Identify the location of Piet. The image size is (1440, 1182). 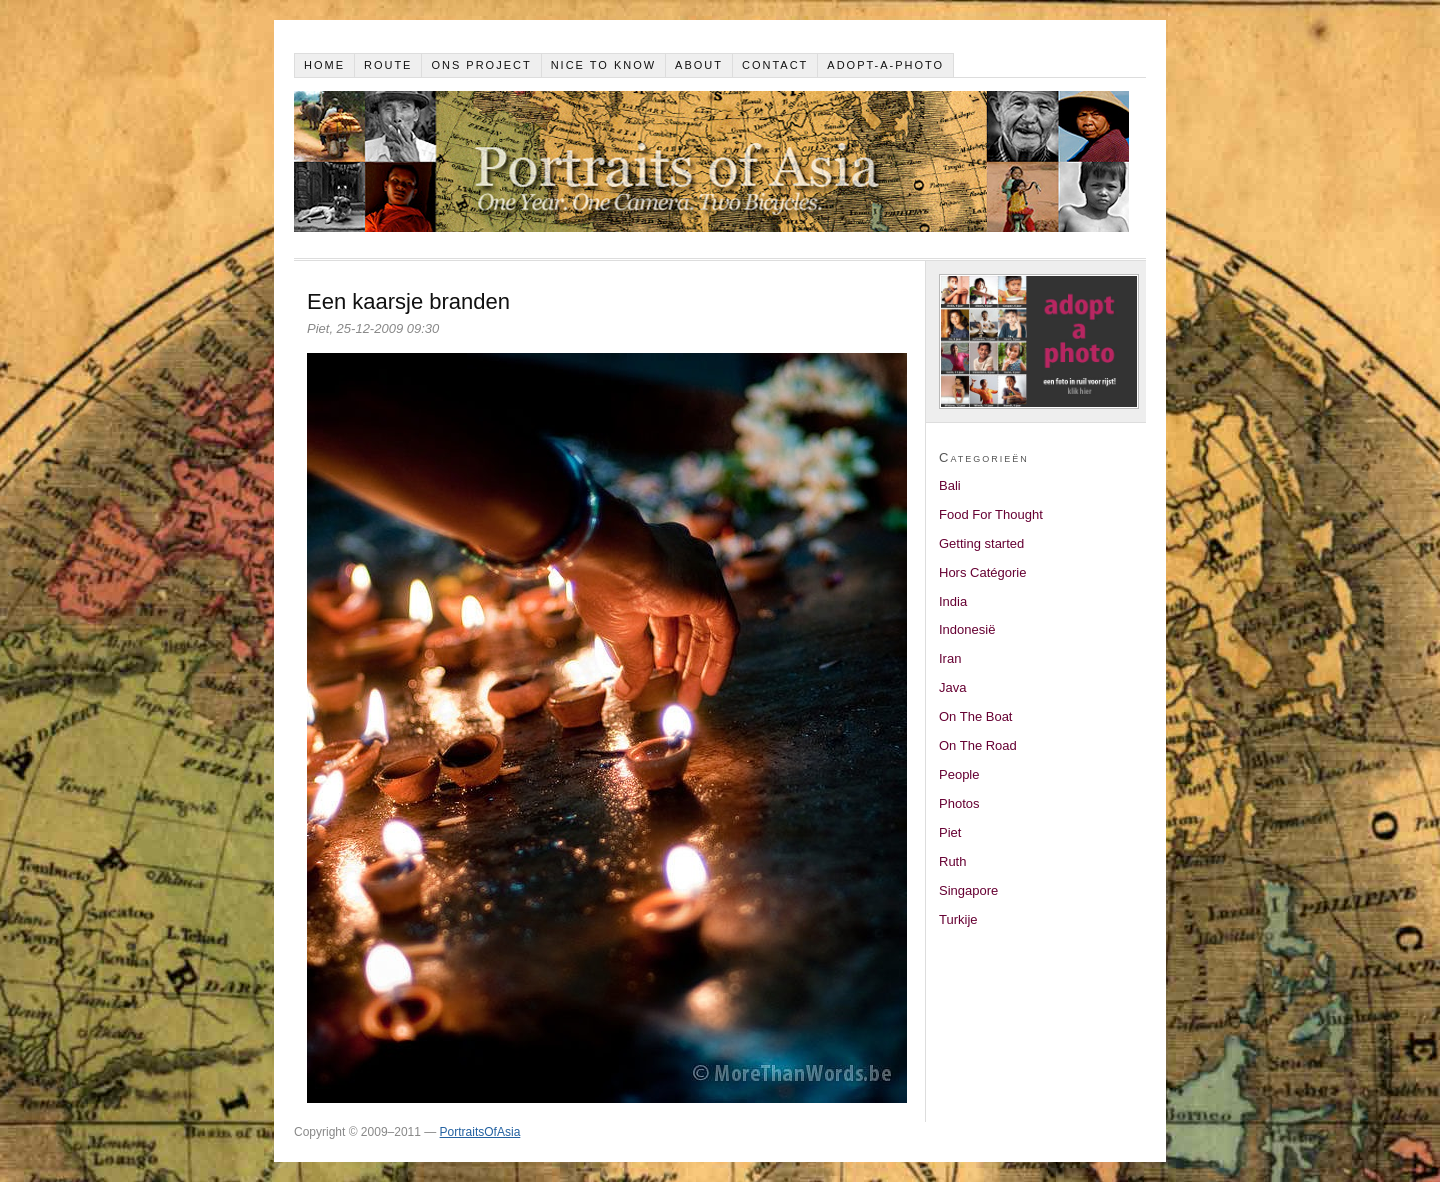
(950, 832).